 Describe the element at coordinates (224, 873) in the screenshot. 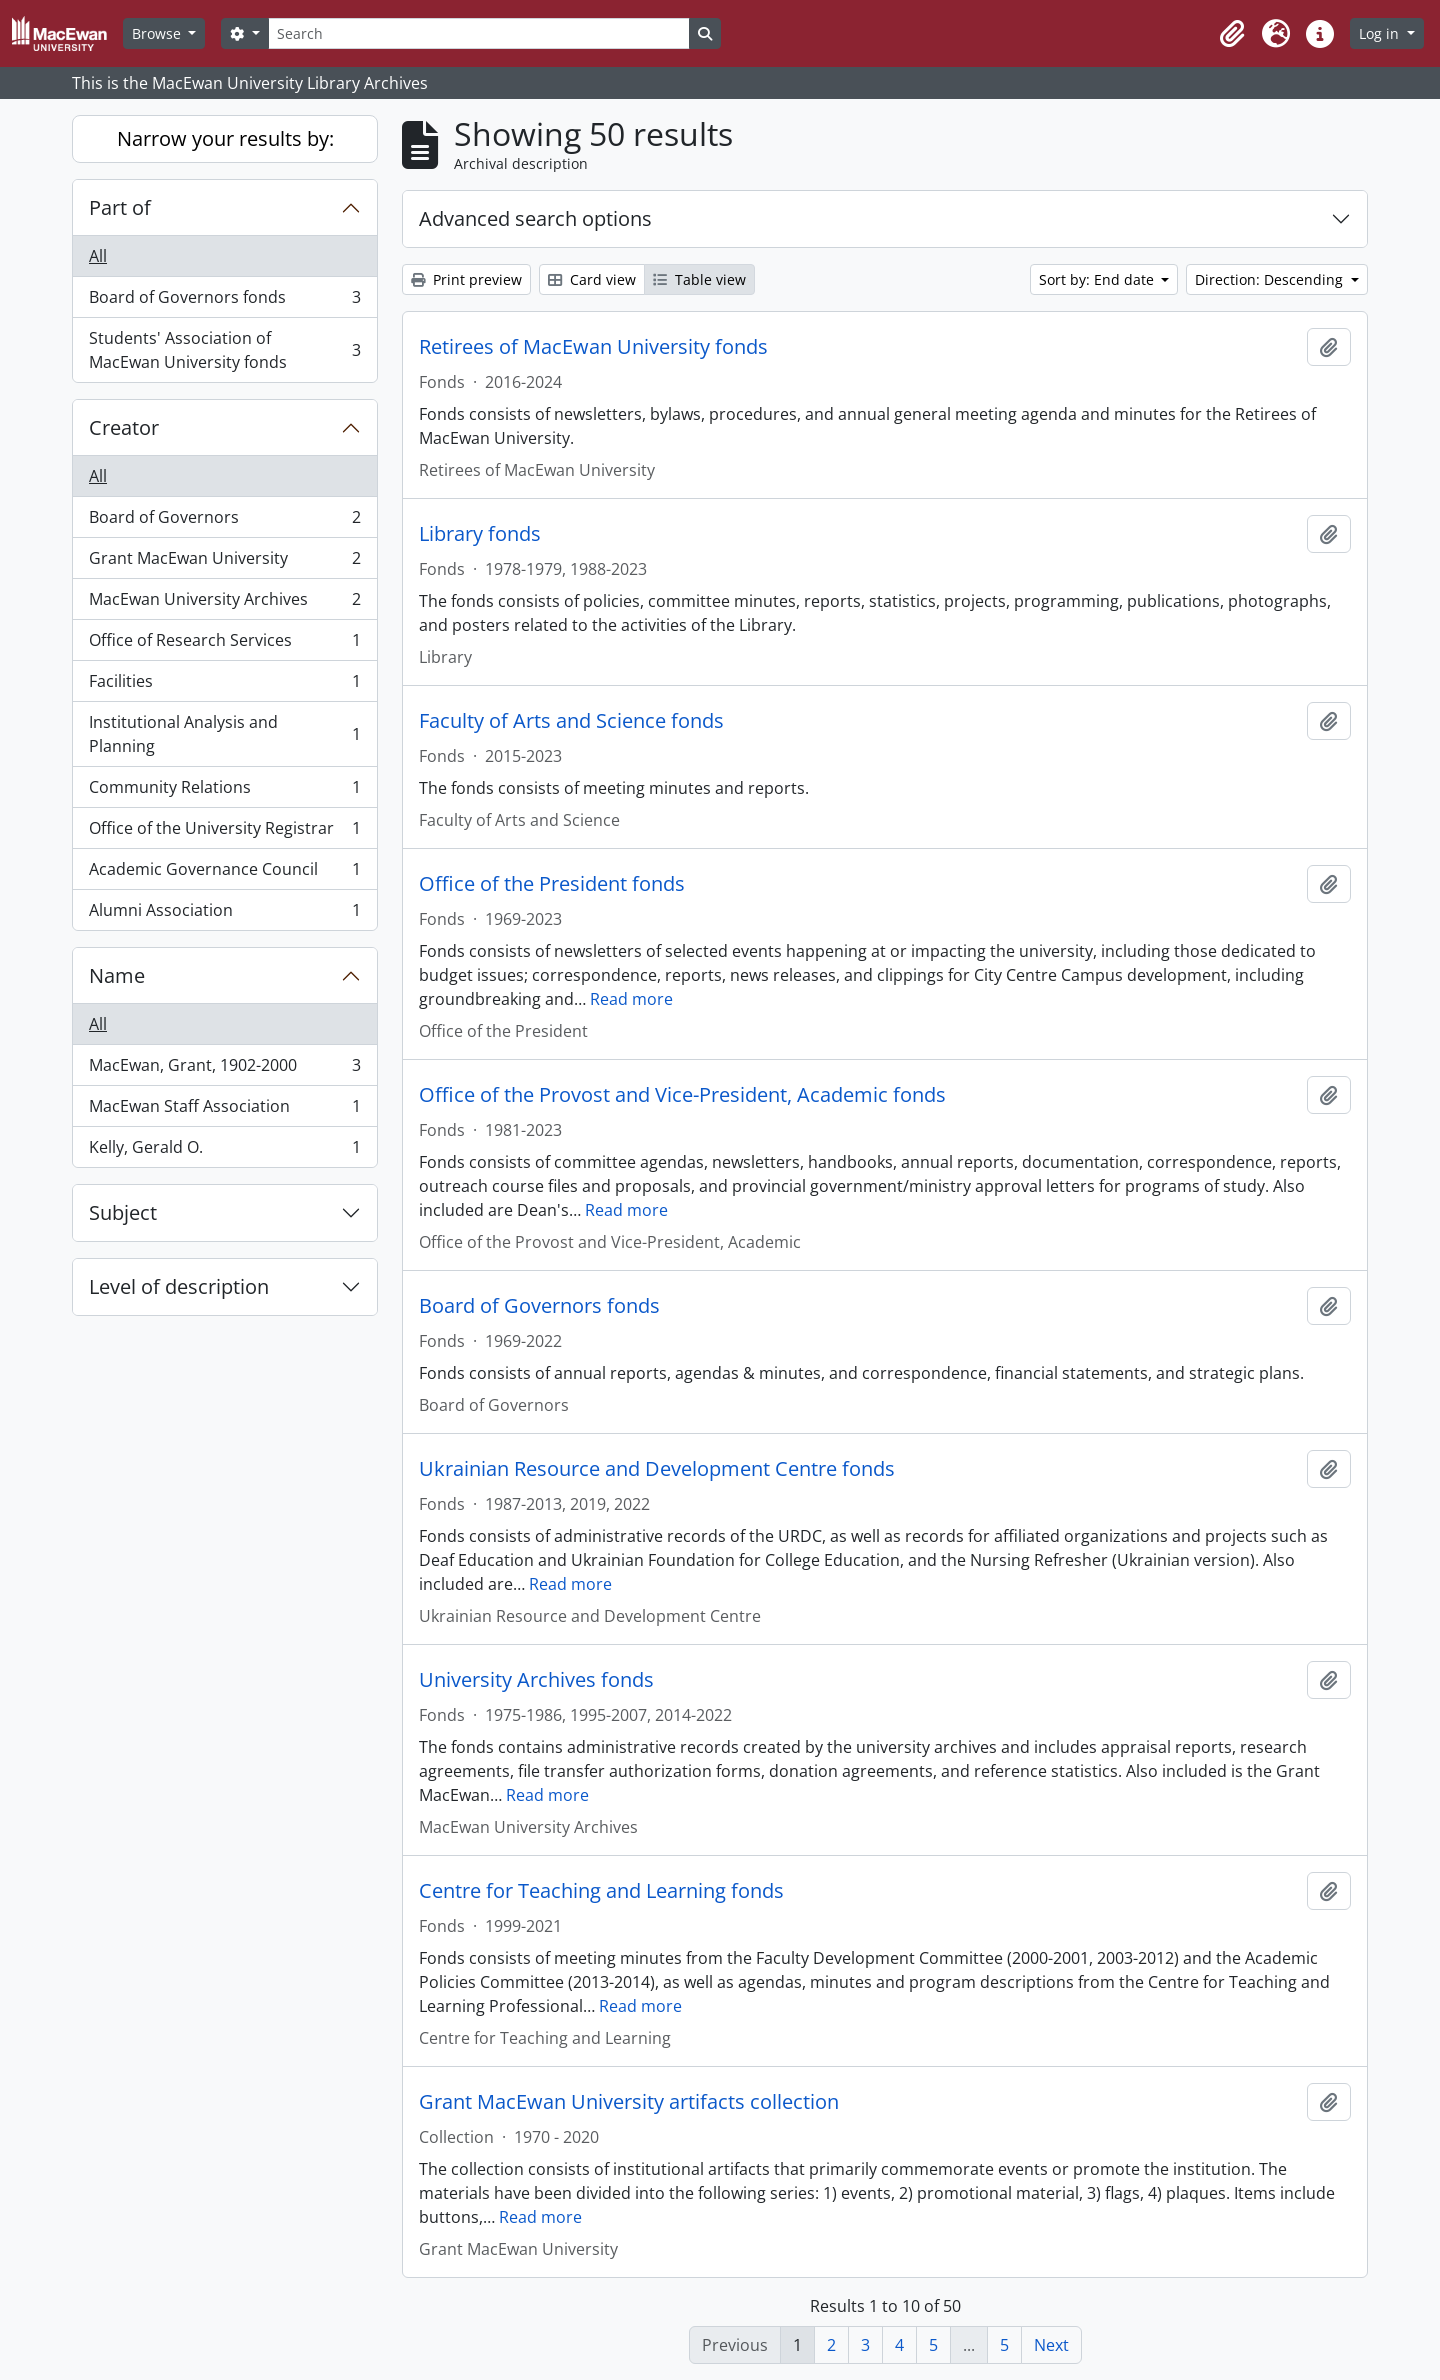

I see `Academic Governance Council` at that location.